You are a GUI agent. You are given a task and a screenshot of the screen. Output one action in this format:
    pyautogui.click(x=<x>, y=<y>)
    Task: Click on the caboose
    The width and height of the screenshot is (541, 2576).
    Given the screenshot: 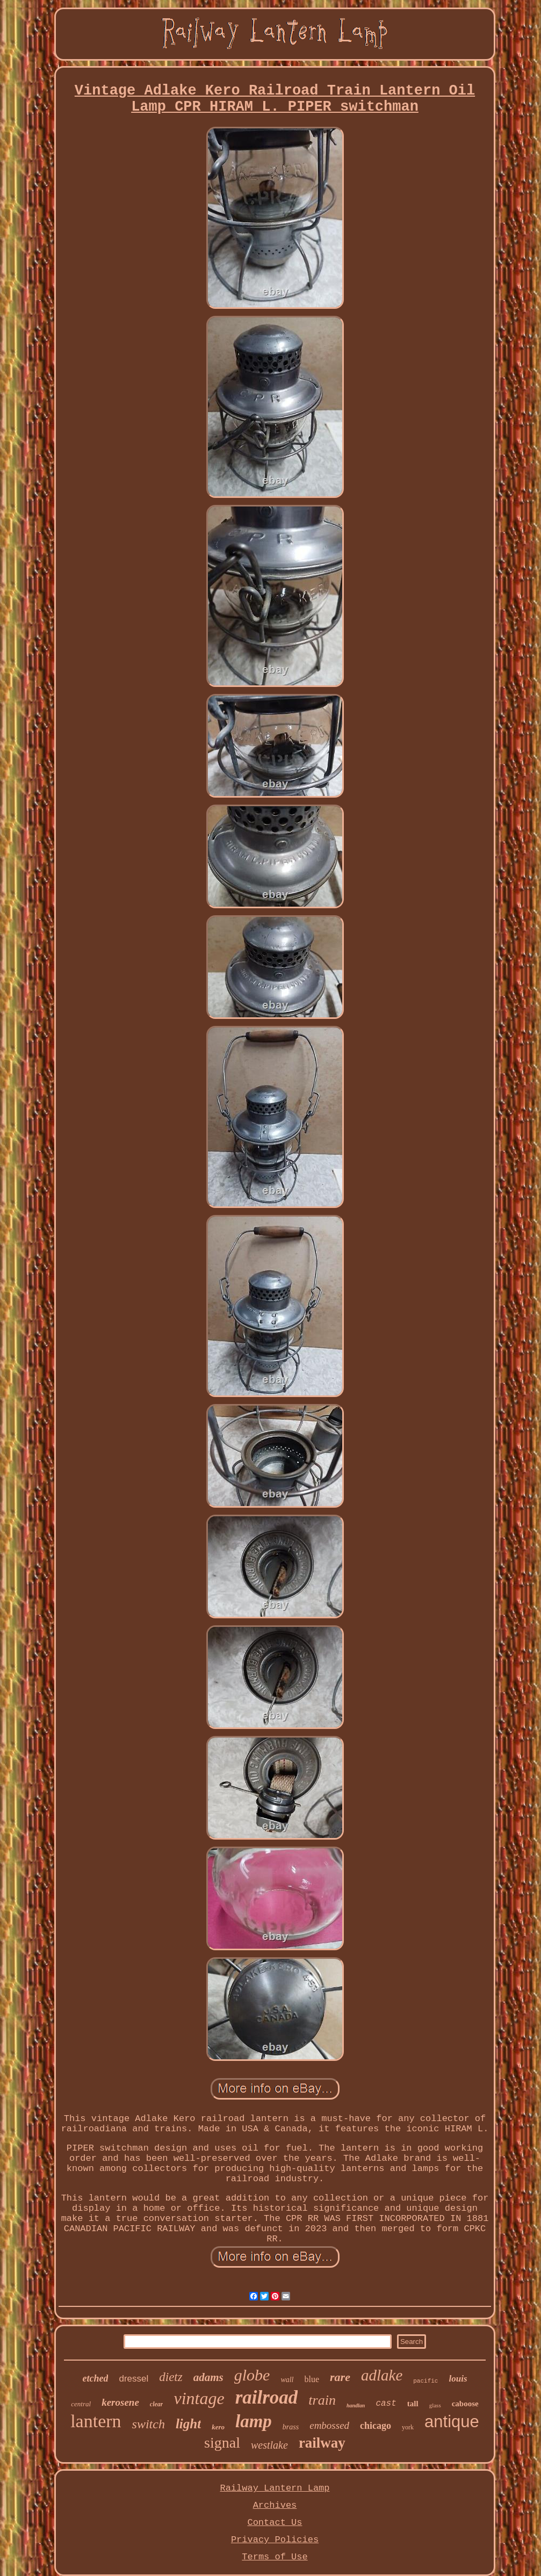 What is the action you would take?
    pyautogui.click(x=465, y=2403)
    